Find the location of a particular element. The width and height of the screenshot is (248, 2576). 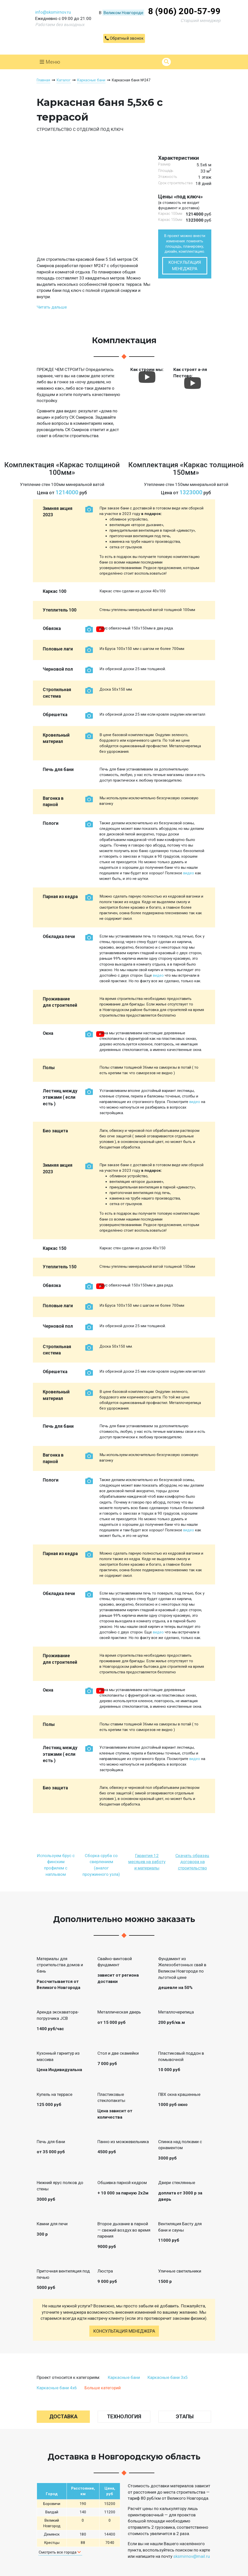

Этапы is located at coordinates (185, 2417).